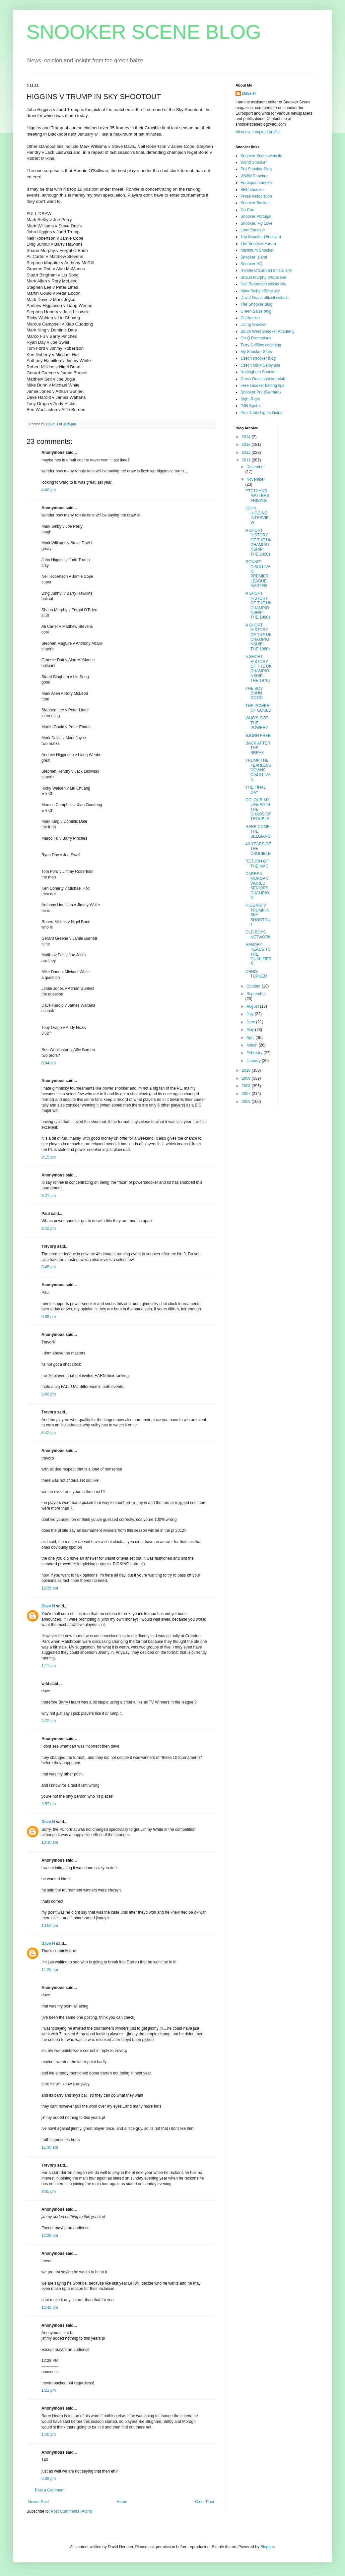 Image resolution: width=345 pixels, height=2576 pixels. Describe the element at coordinates (247, 210) in the screenshot. I see `On Cue` at that location.